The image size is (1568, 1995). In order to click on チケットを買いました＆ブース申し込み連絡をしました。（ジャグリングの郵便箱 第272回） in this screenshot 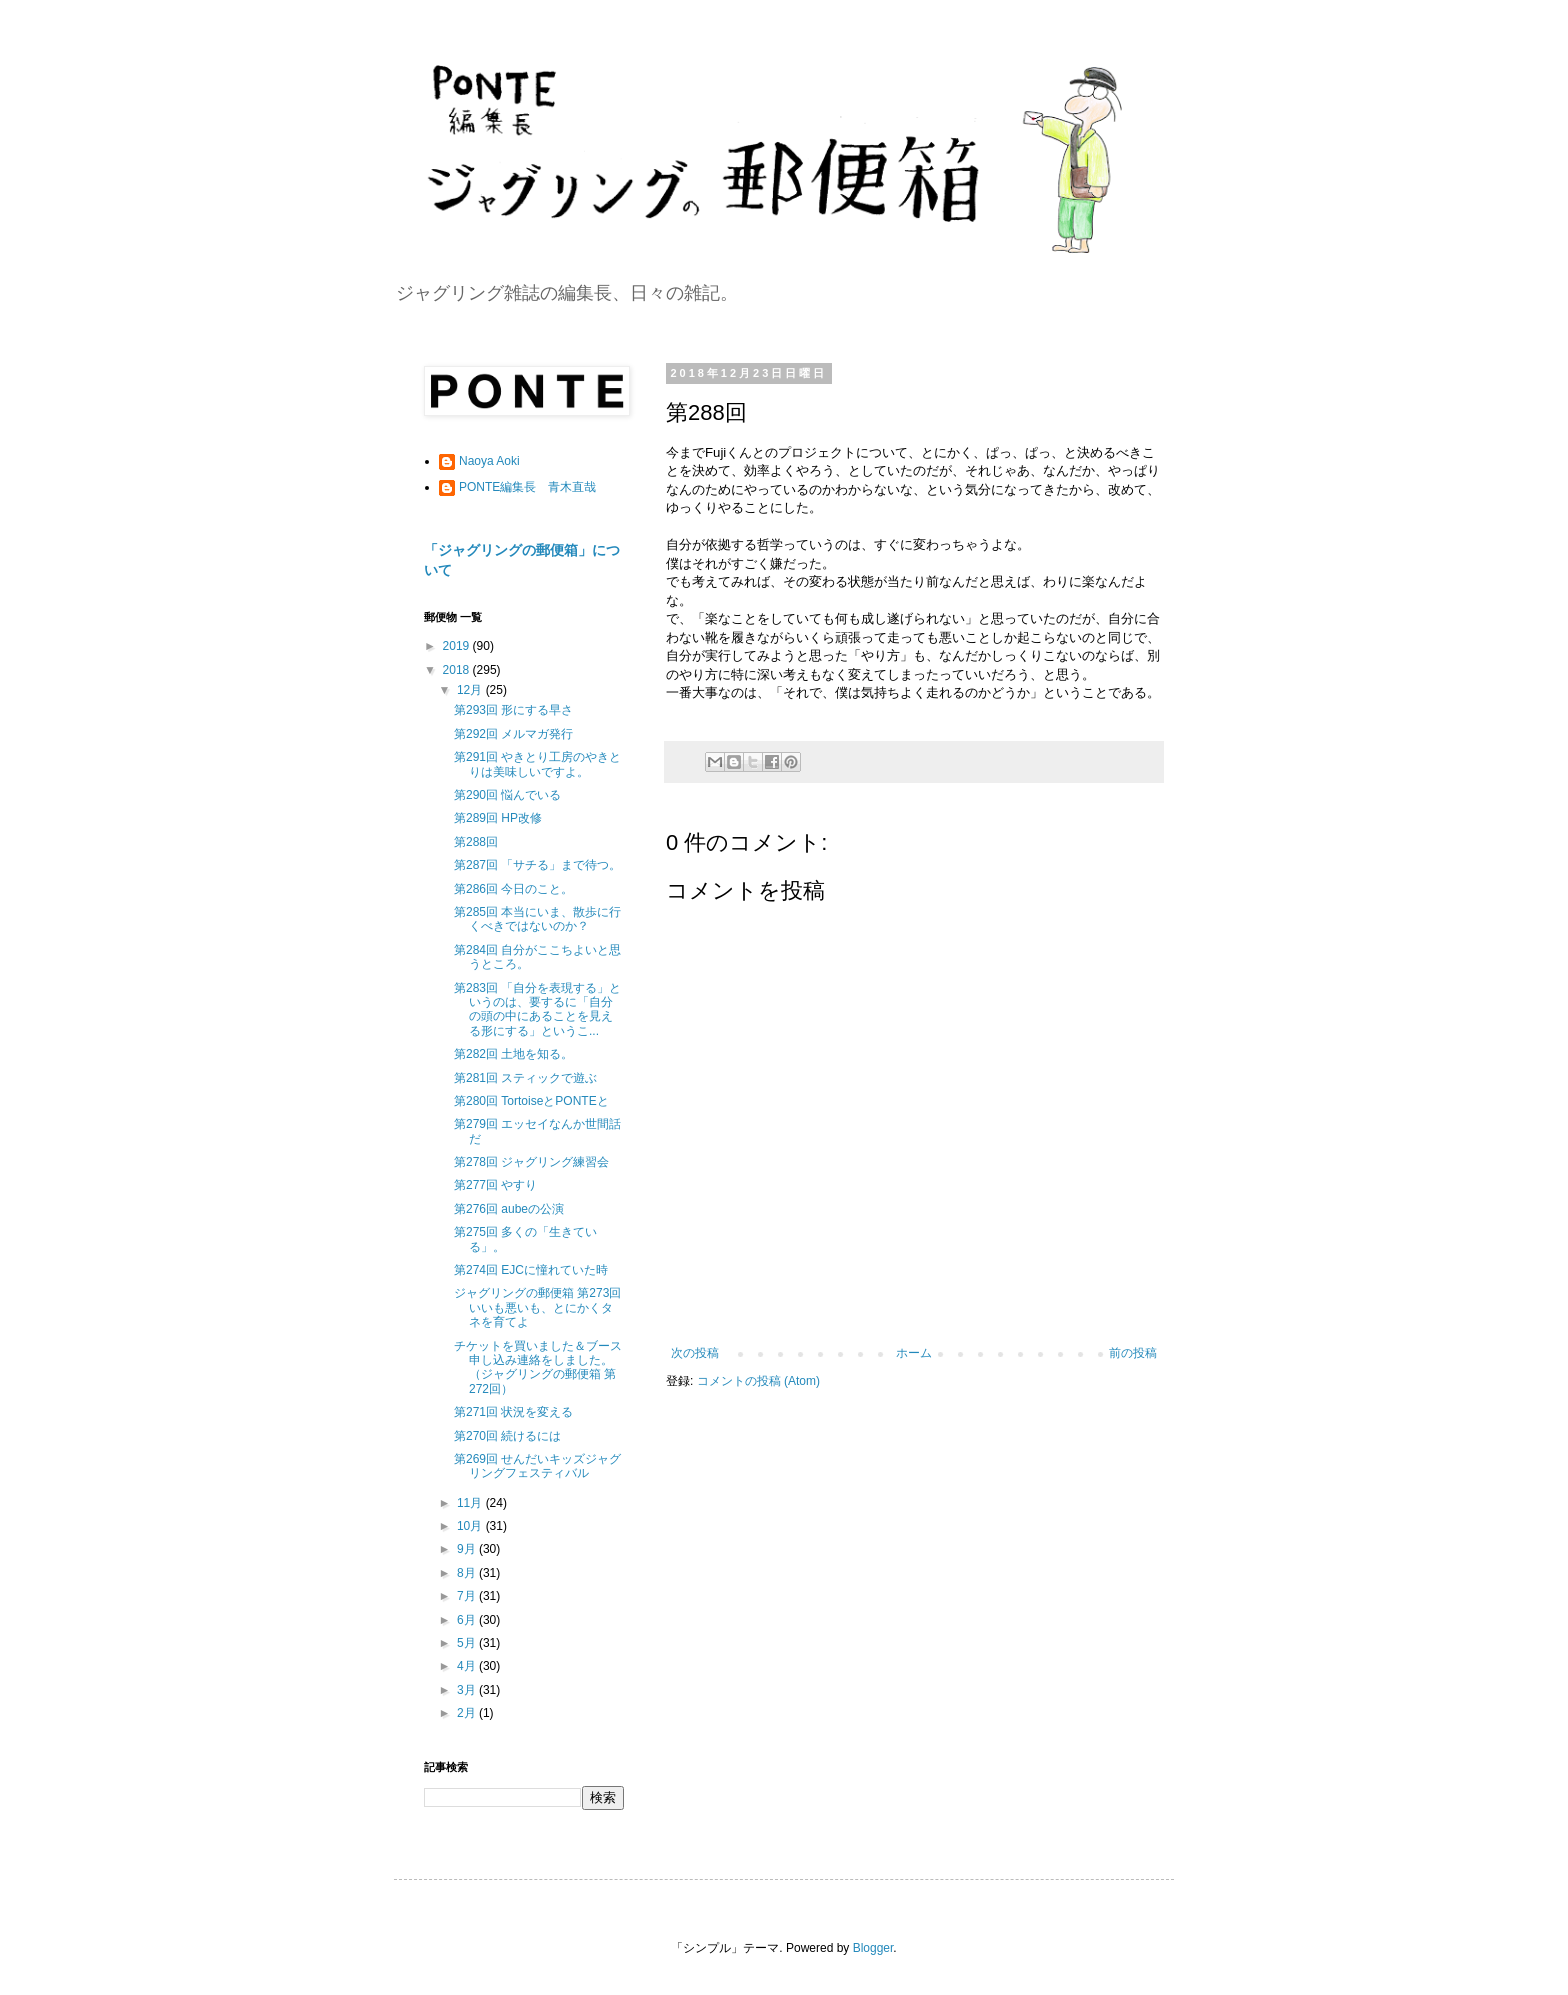, I will do `click(538, 1367)`.